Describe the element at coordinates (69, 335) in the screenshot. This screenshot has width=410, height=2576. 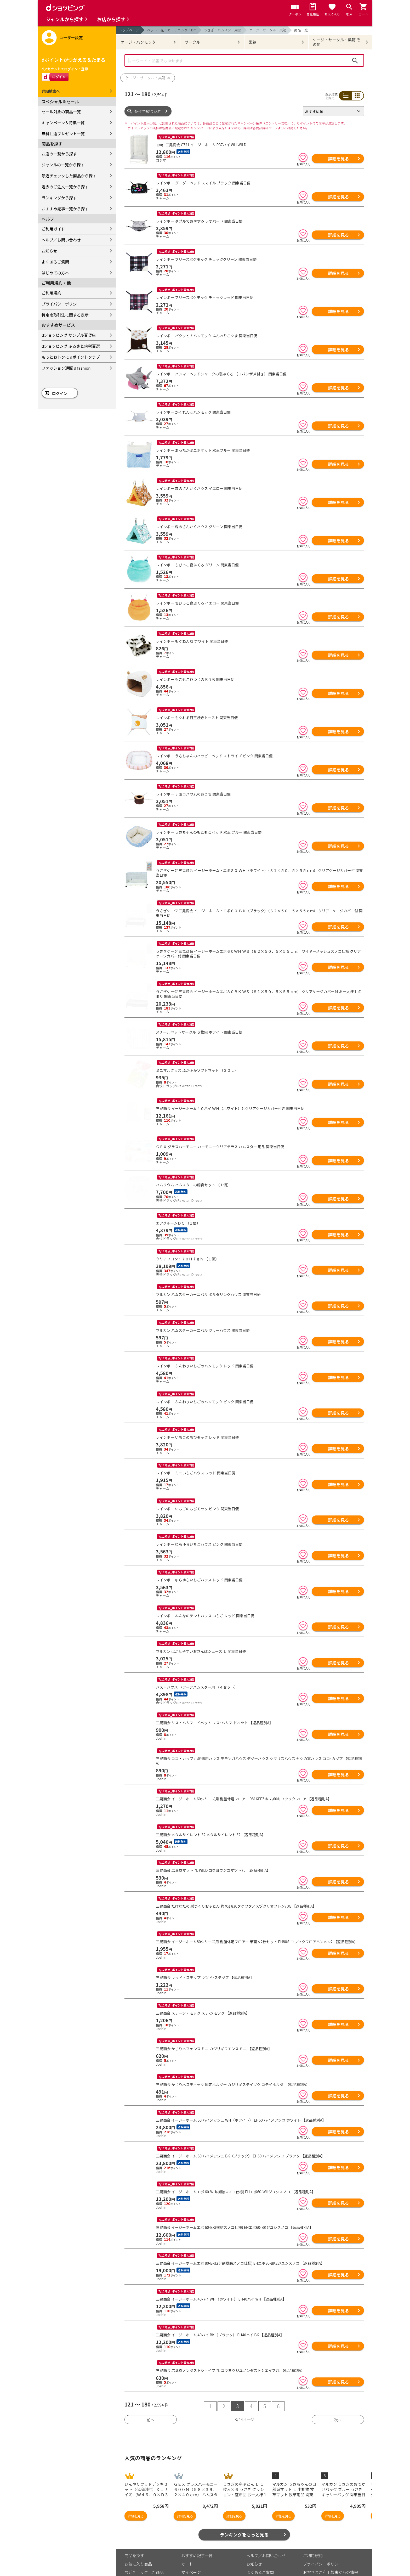
I see `dショッピング サンプル百貨店` at that location.